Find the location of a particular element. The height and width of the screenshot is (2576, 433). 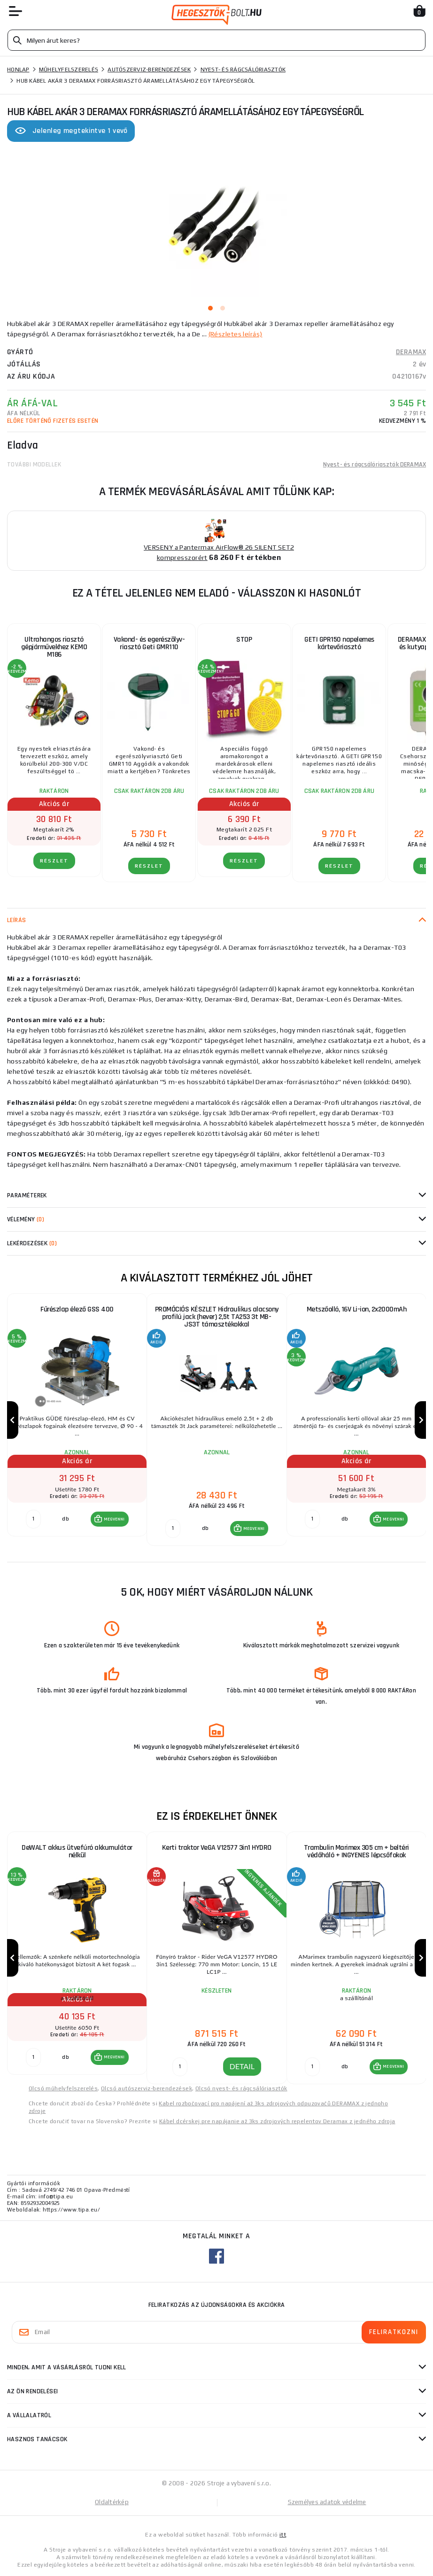

Leírás is located at coordinates (16, 920).